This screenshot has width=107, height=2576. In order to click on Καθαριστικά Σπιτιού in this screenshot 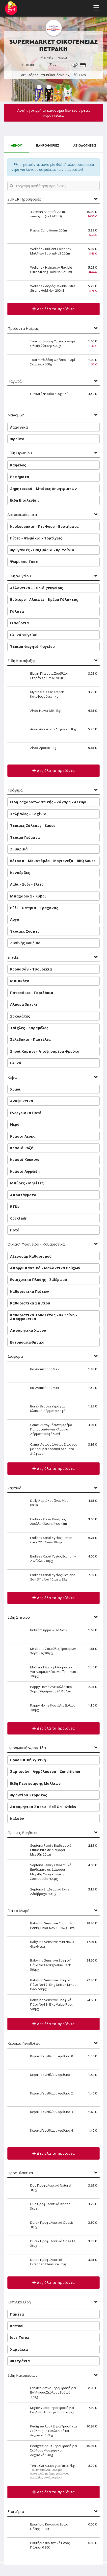, I will do `click(30, 1303)`.